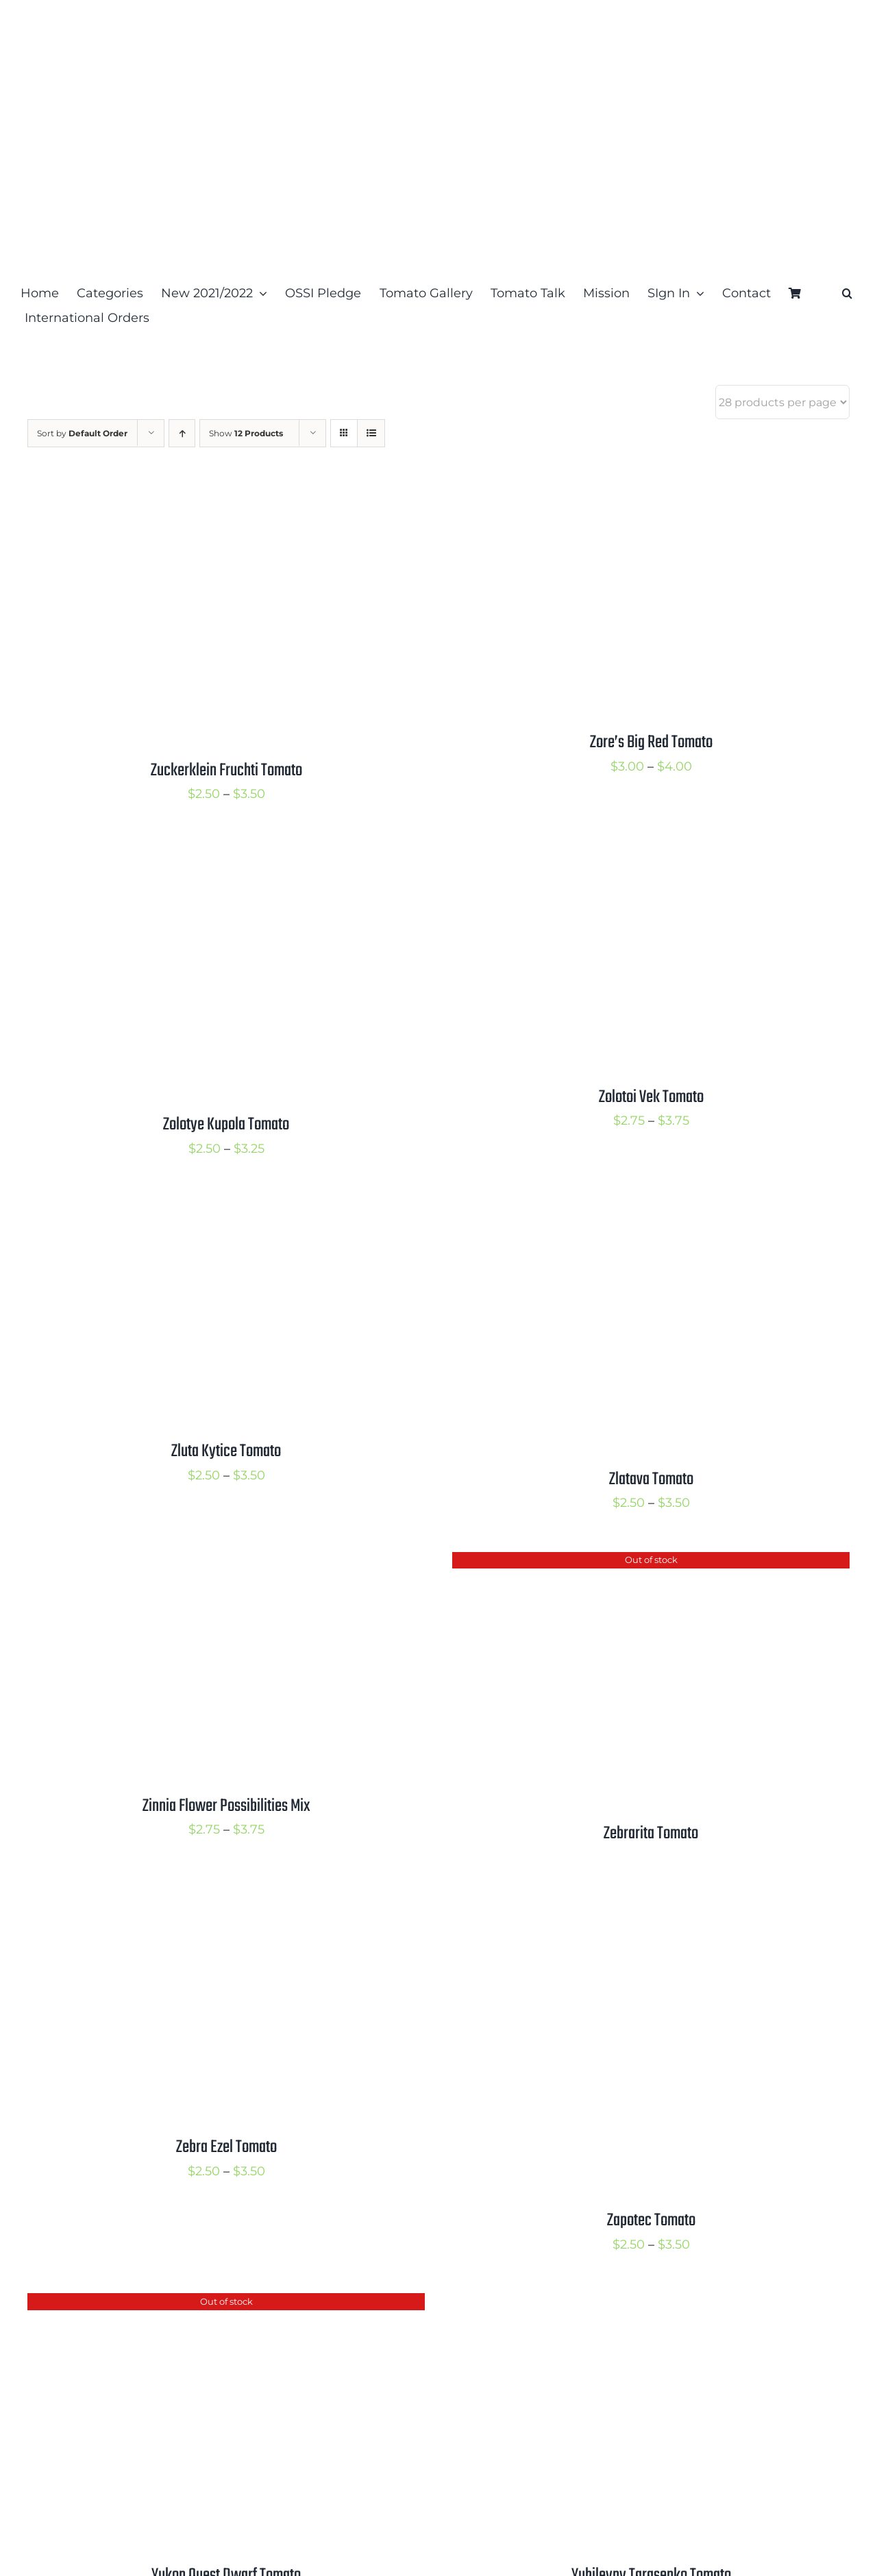 The image size is (877, 2576). What do you see at coordinates (198, 1904) in the screenshot?
I see `[Zebra Ezel Tomato]` at bounding box center [198, 1904].